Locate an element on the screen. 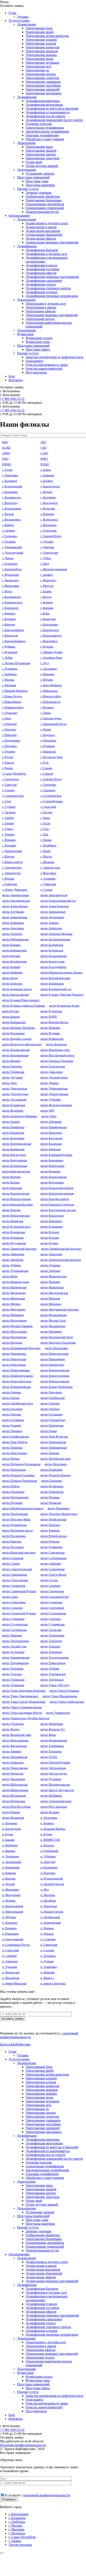 This screenshot has width=86, height=2576. г. Реутов is located at coordinates (7, 757).